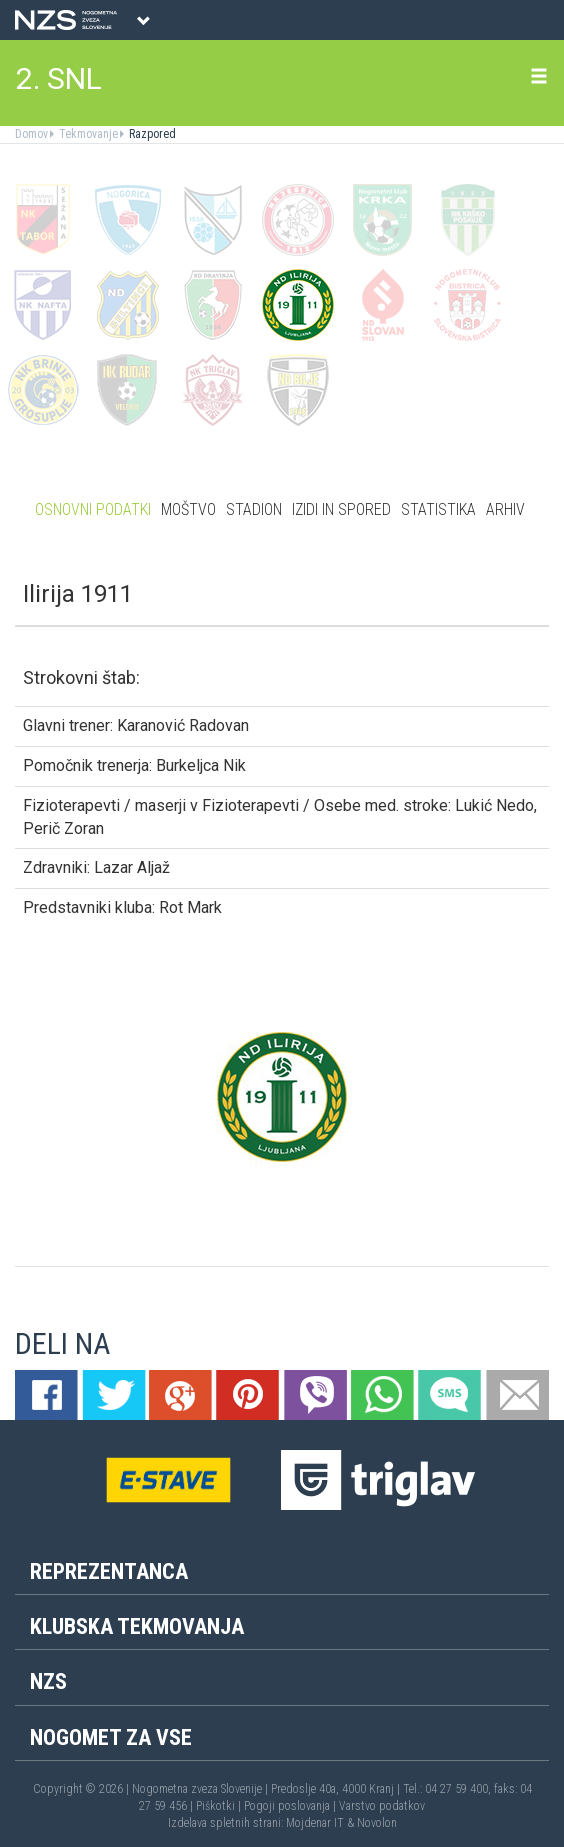 The height and width of the screenshot is (1847, 564). I want to click on Izidi in spored, so click(341, 509).